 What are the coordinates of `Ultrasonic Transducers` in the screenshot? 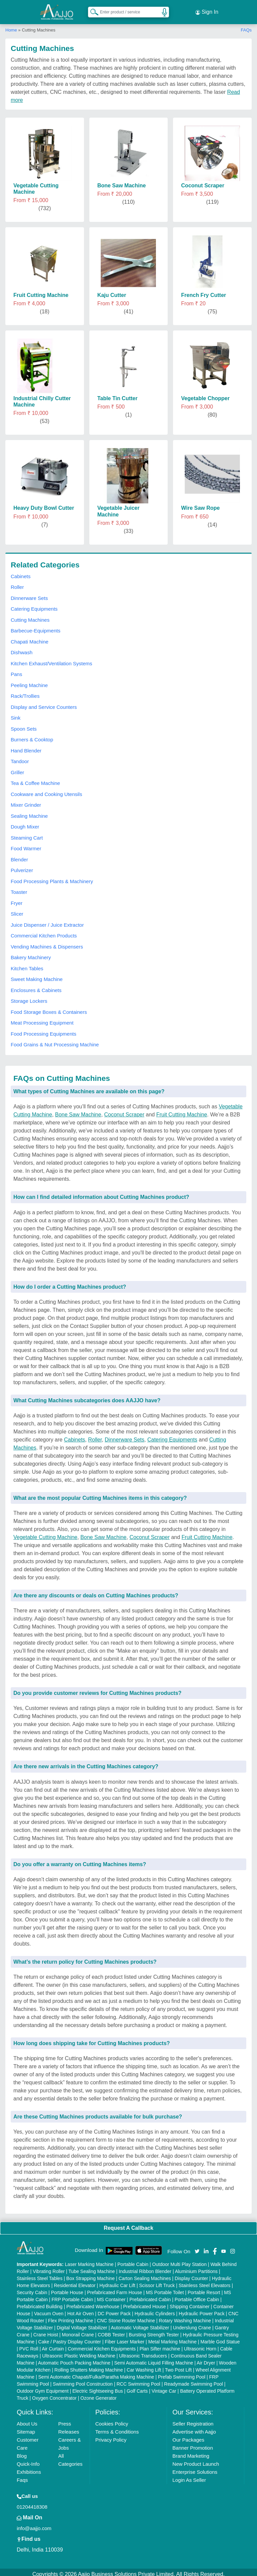 It's located at (143, 2351).